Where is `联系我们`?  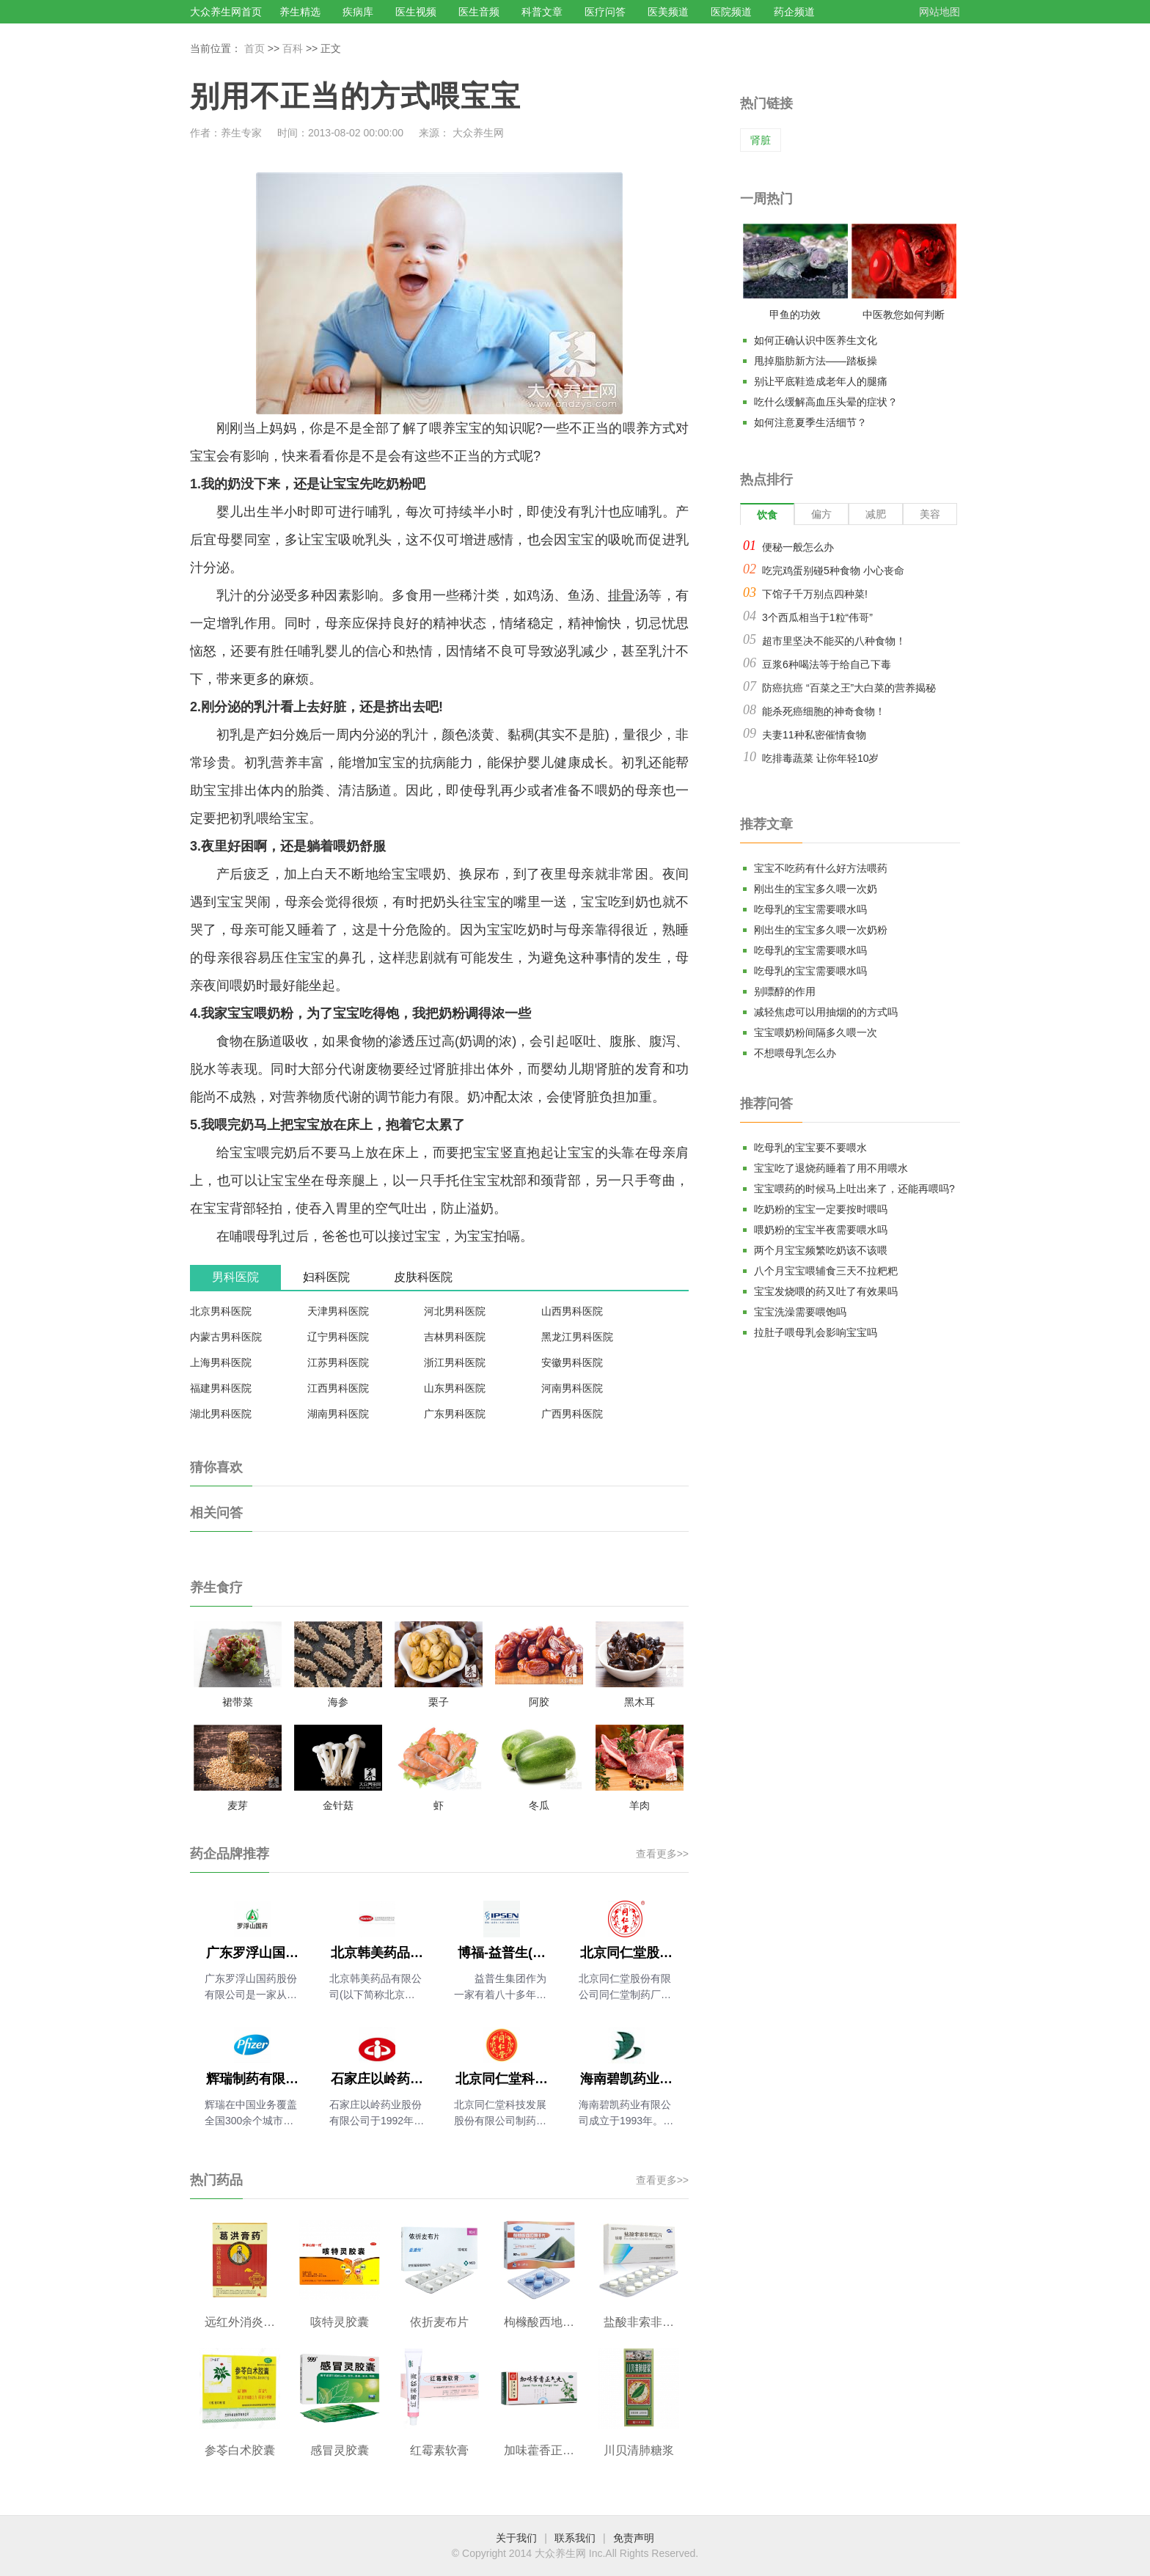
联系我们 is located at coordinates (575, 2538).